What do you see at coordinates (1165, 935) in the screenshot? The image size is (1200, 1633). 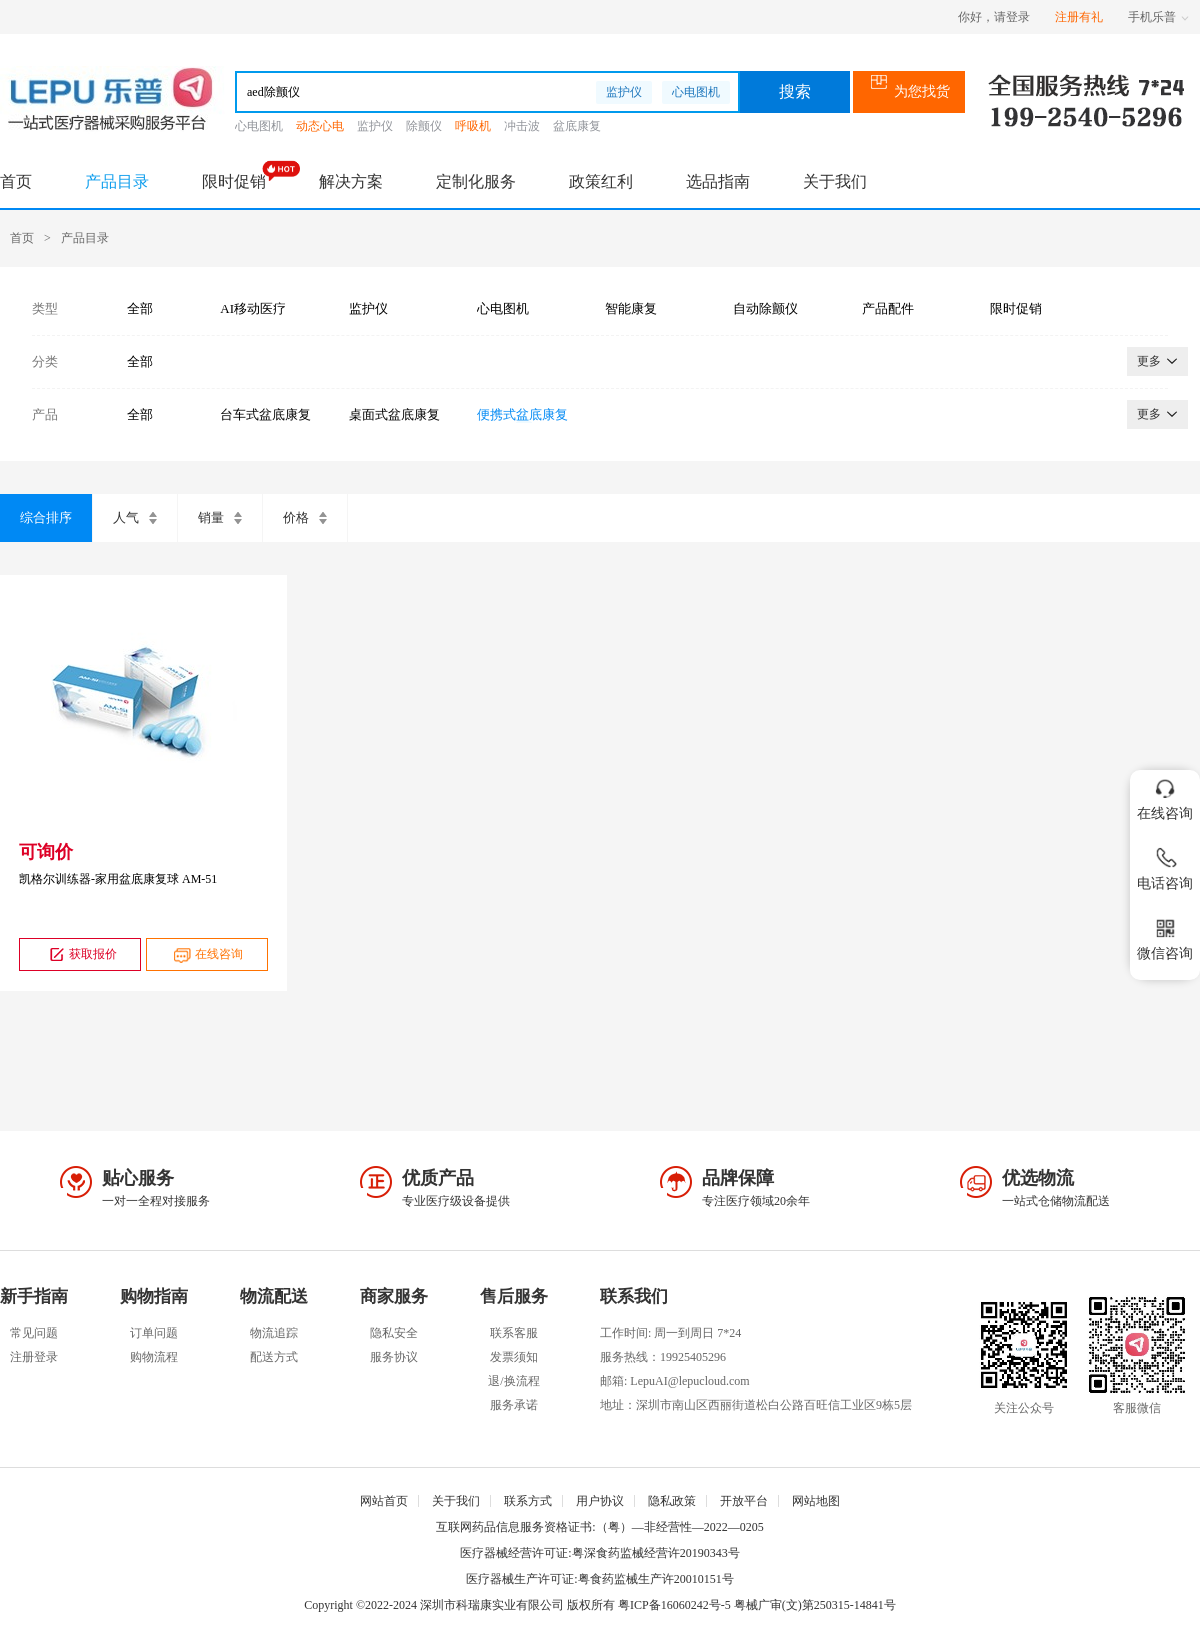 I see `微信咨询` at bounding box center [1165, 935].